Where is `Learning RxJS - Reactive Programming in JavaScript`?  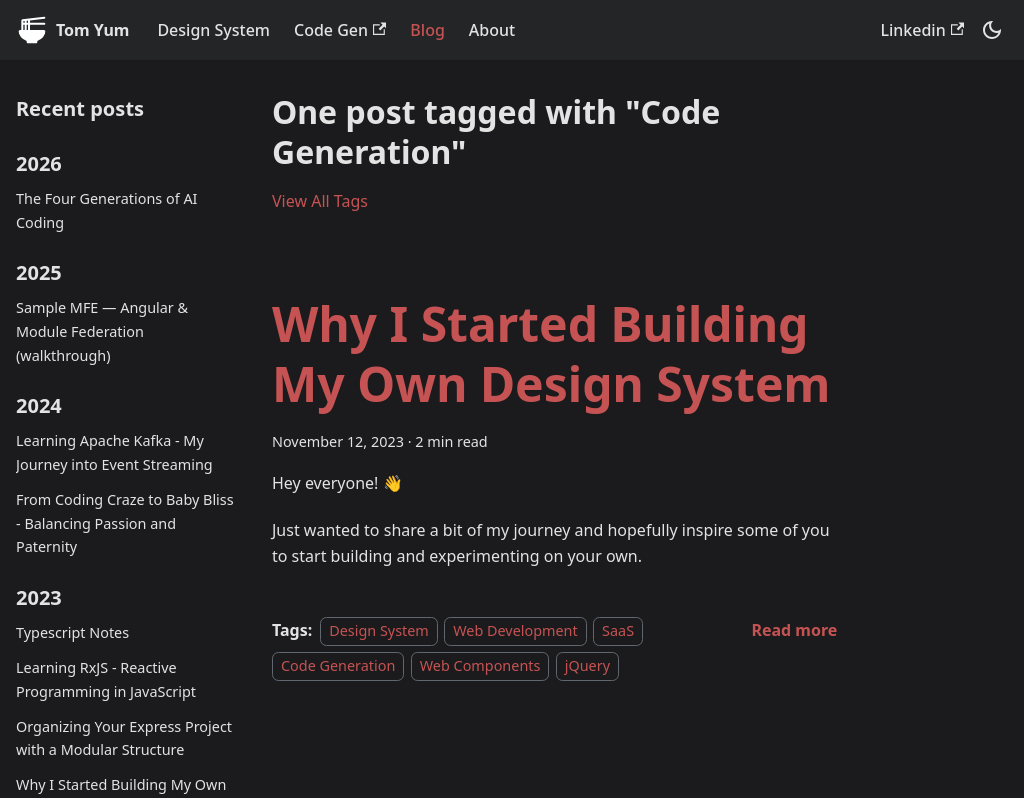 Learning RxJS - Reactive Programming in JavaScript is located at coordinates (106, 679).